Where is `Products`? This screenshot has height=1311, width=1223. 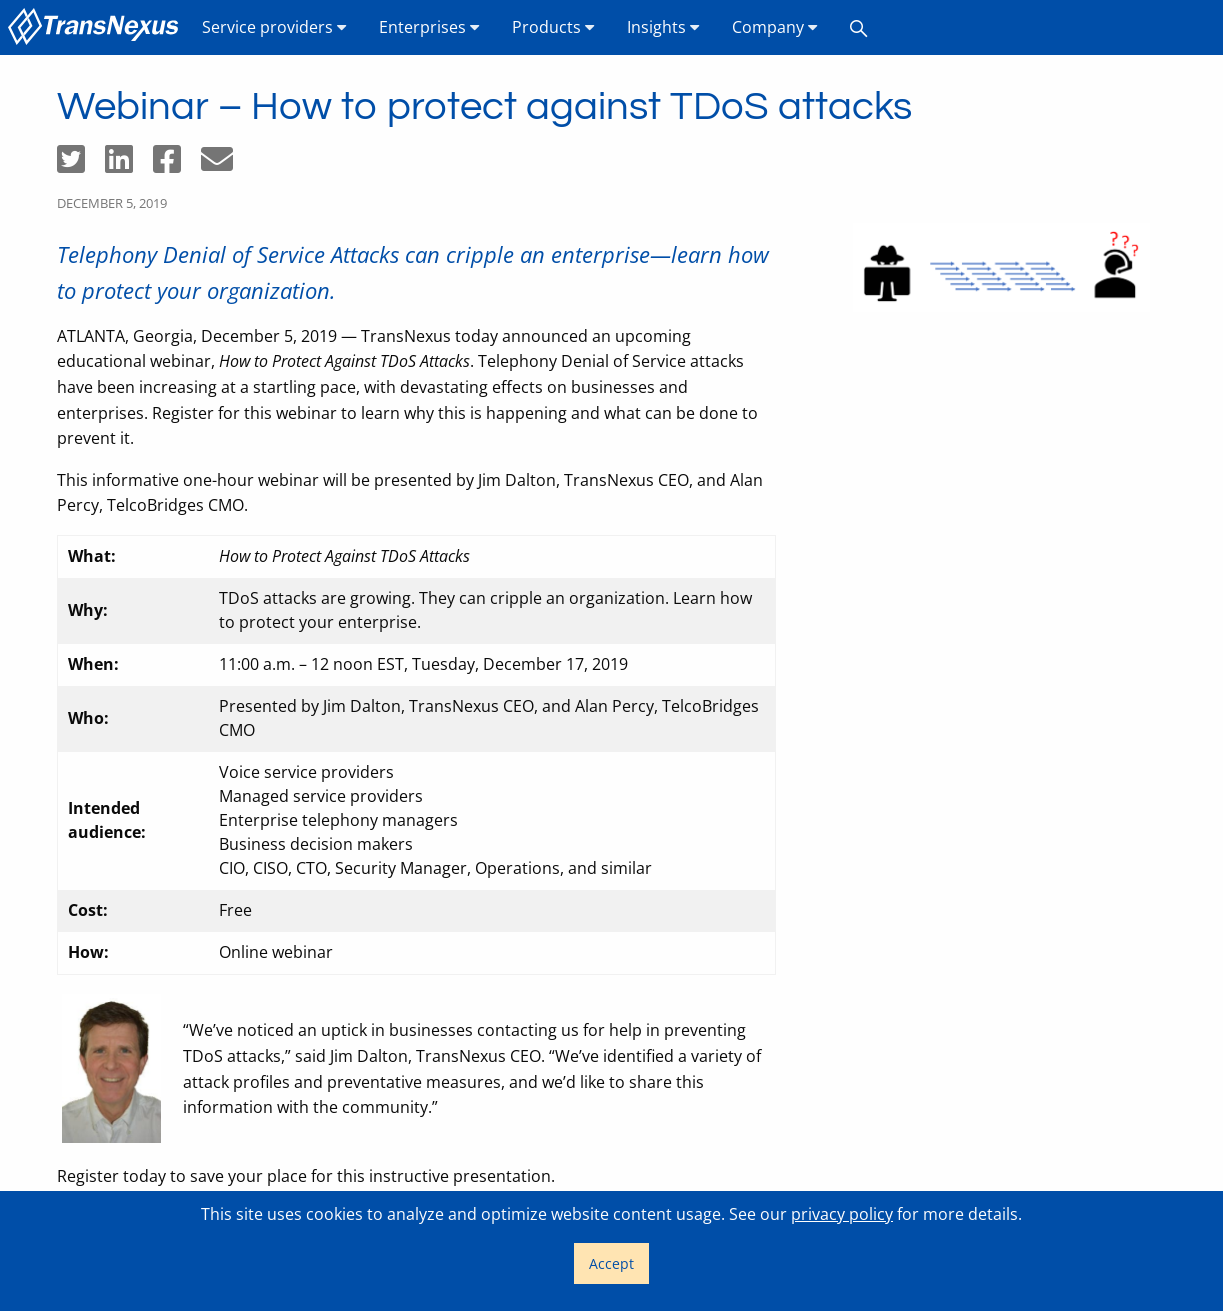 Products is located at coordinates (553, 27).